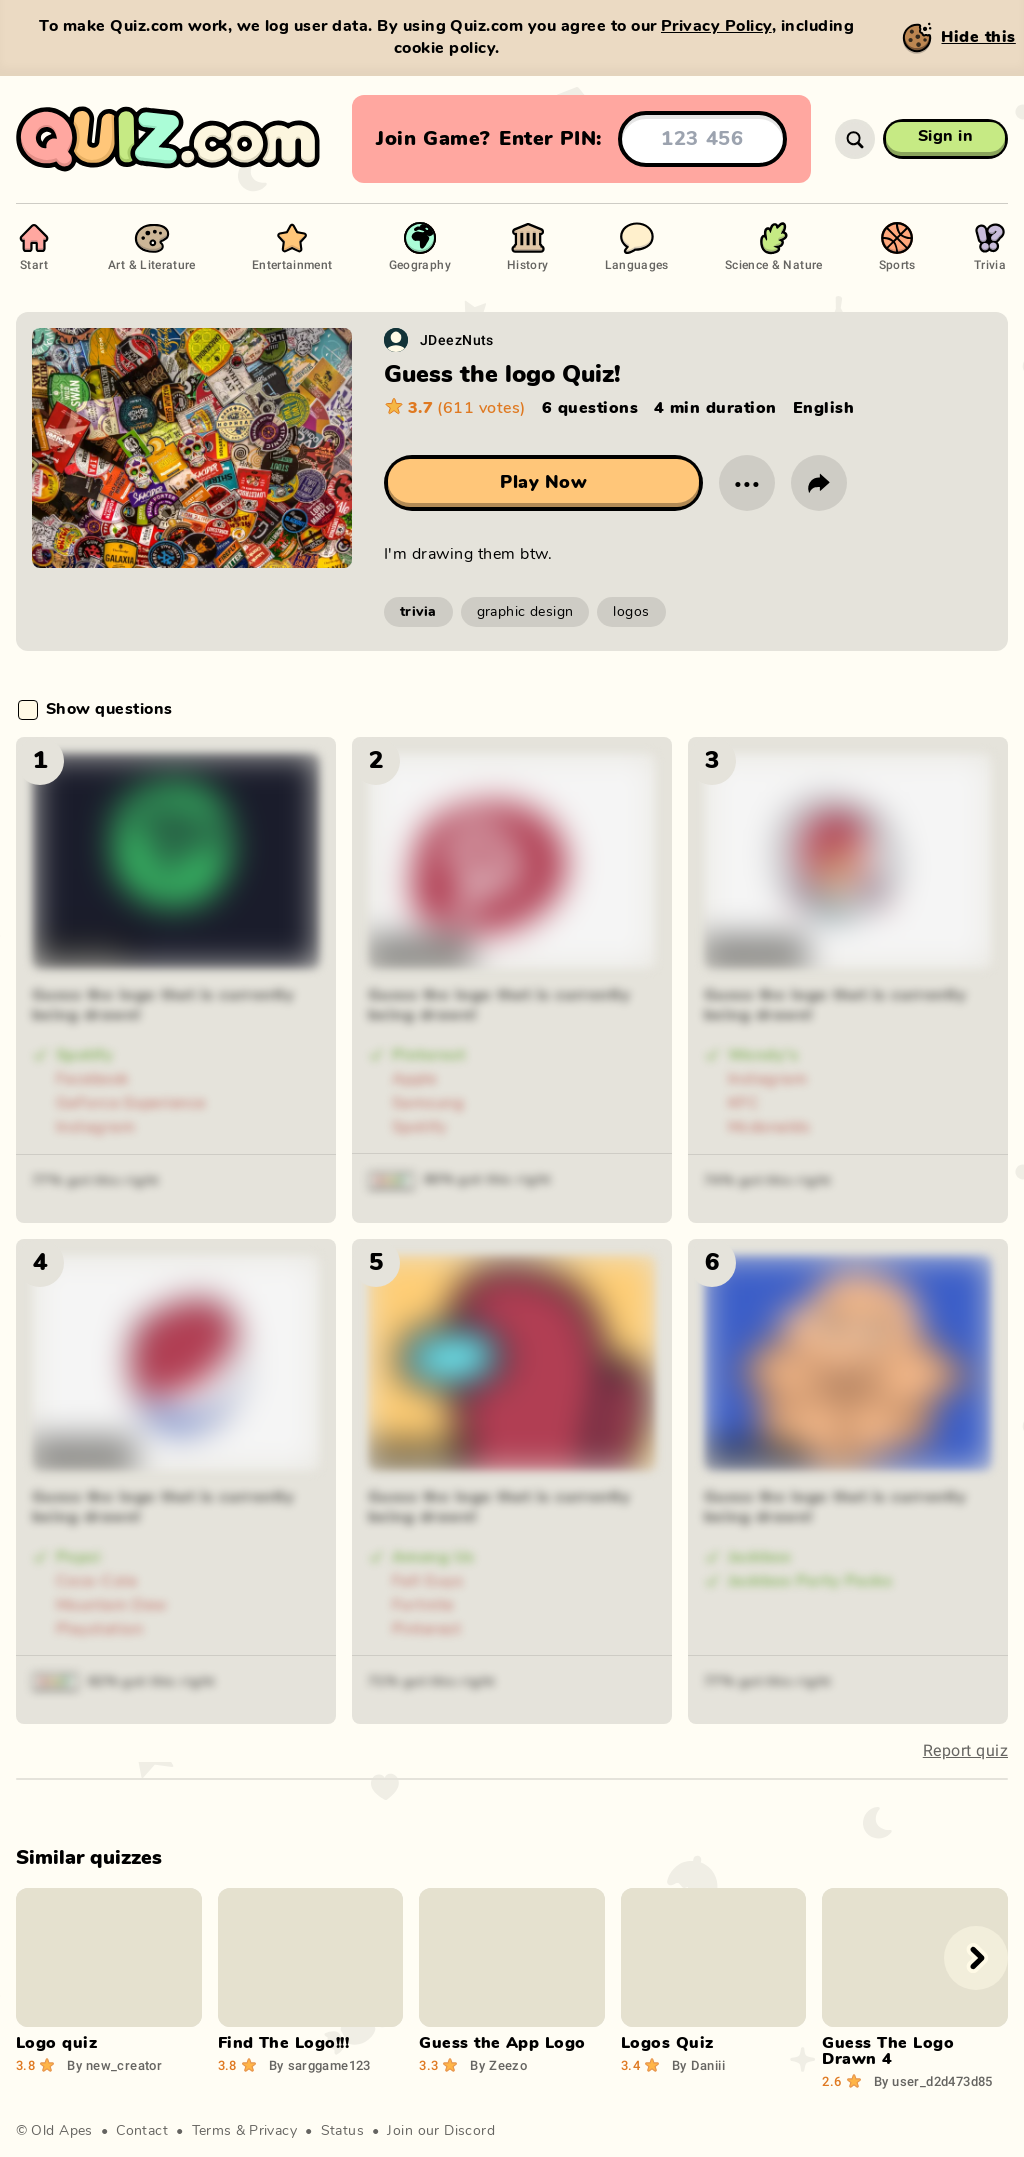 This screenshot has height=2157, width=1024. Describe the element at coordinates (933, 2081) in the screenshot. I see `user_d2d473d85` at that location.